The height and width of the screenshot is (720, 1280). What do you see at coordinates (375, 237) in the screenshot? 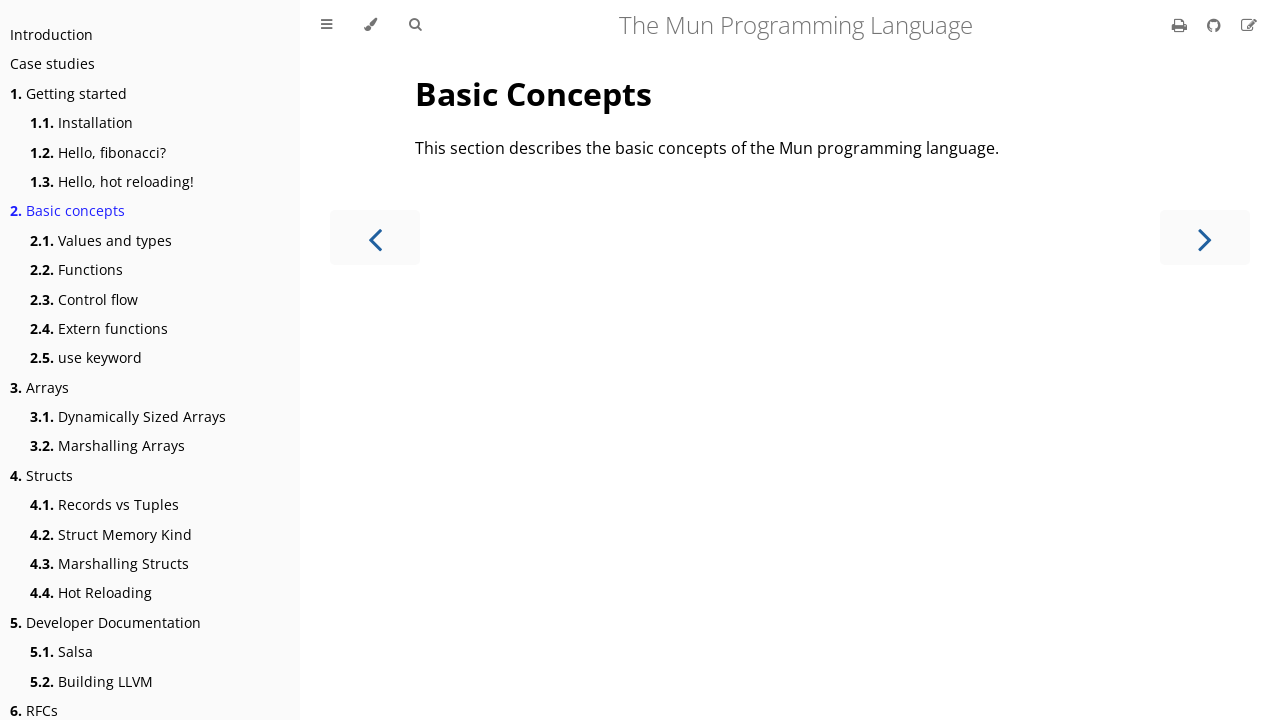
I see `[Previous chapter]` at bounding box center [375, 237].